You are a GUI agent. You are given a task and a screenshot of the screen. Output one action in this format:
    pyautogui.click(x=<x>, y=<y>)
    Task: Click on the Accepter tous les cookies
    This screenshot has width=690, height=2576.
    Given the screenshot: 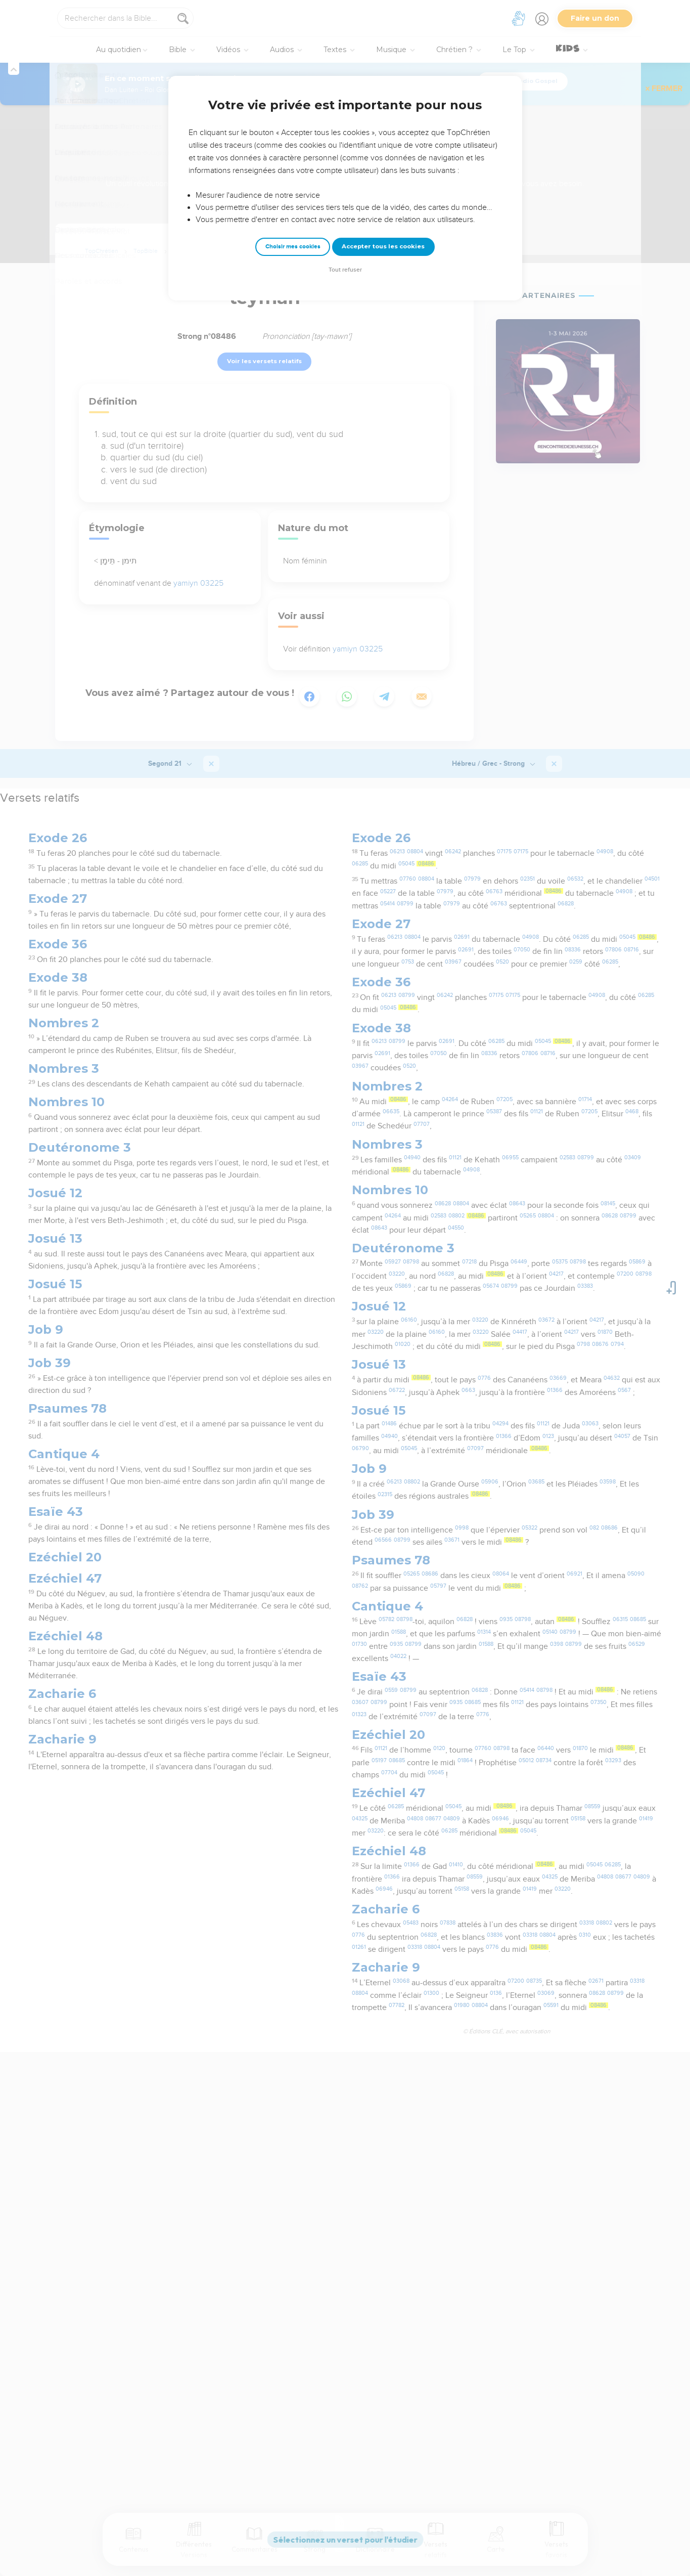 What is the action you would take?
    pyautogui.click(x=383, y=246)
    